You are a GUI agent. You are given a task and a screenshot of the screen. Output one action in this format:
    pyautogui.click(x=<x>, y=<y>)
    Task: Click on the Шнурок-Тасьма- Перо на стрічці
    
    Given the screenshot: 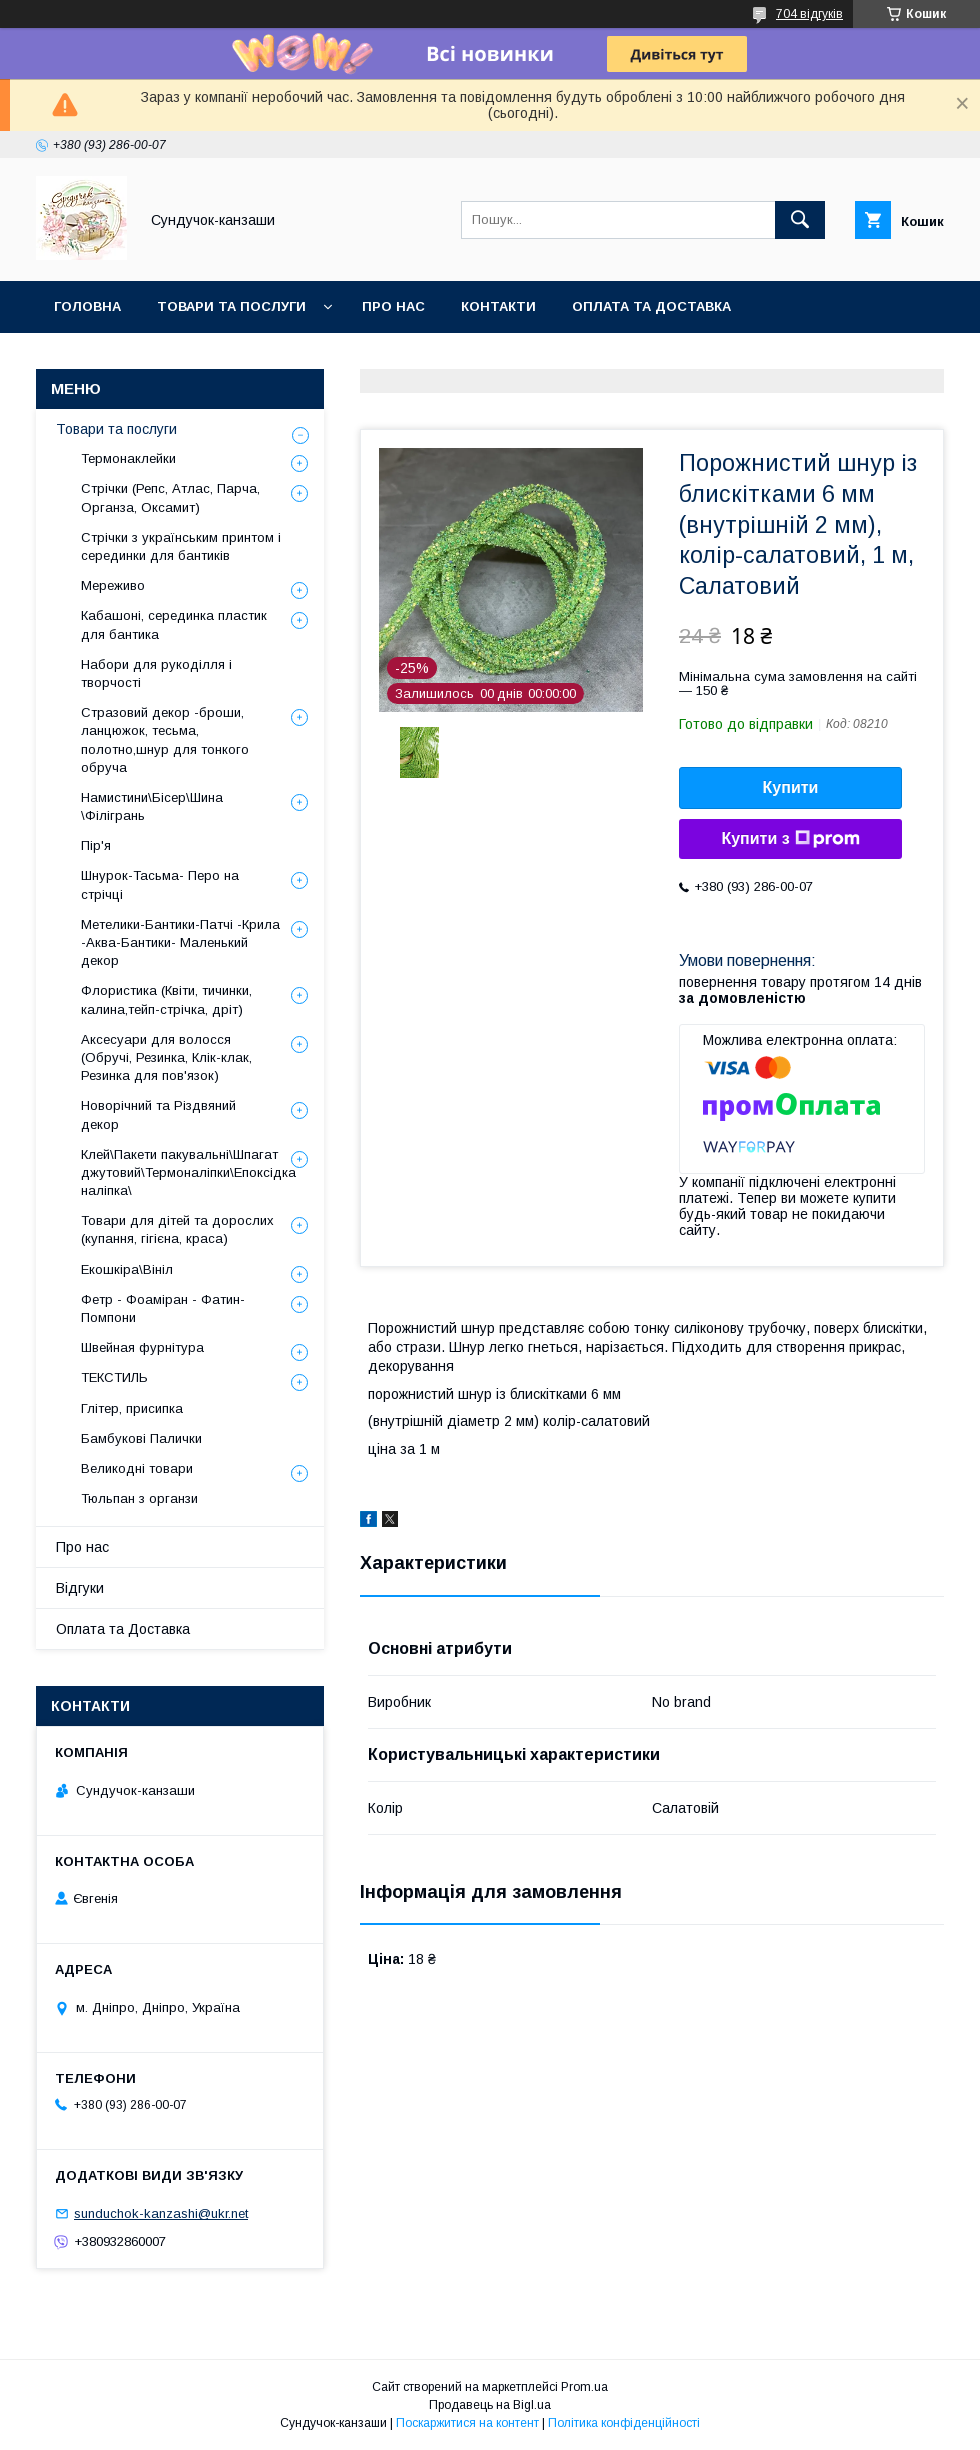 What is the action you would take?
    pyautogui.click(x=160, y=884)
    